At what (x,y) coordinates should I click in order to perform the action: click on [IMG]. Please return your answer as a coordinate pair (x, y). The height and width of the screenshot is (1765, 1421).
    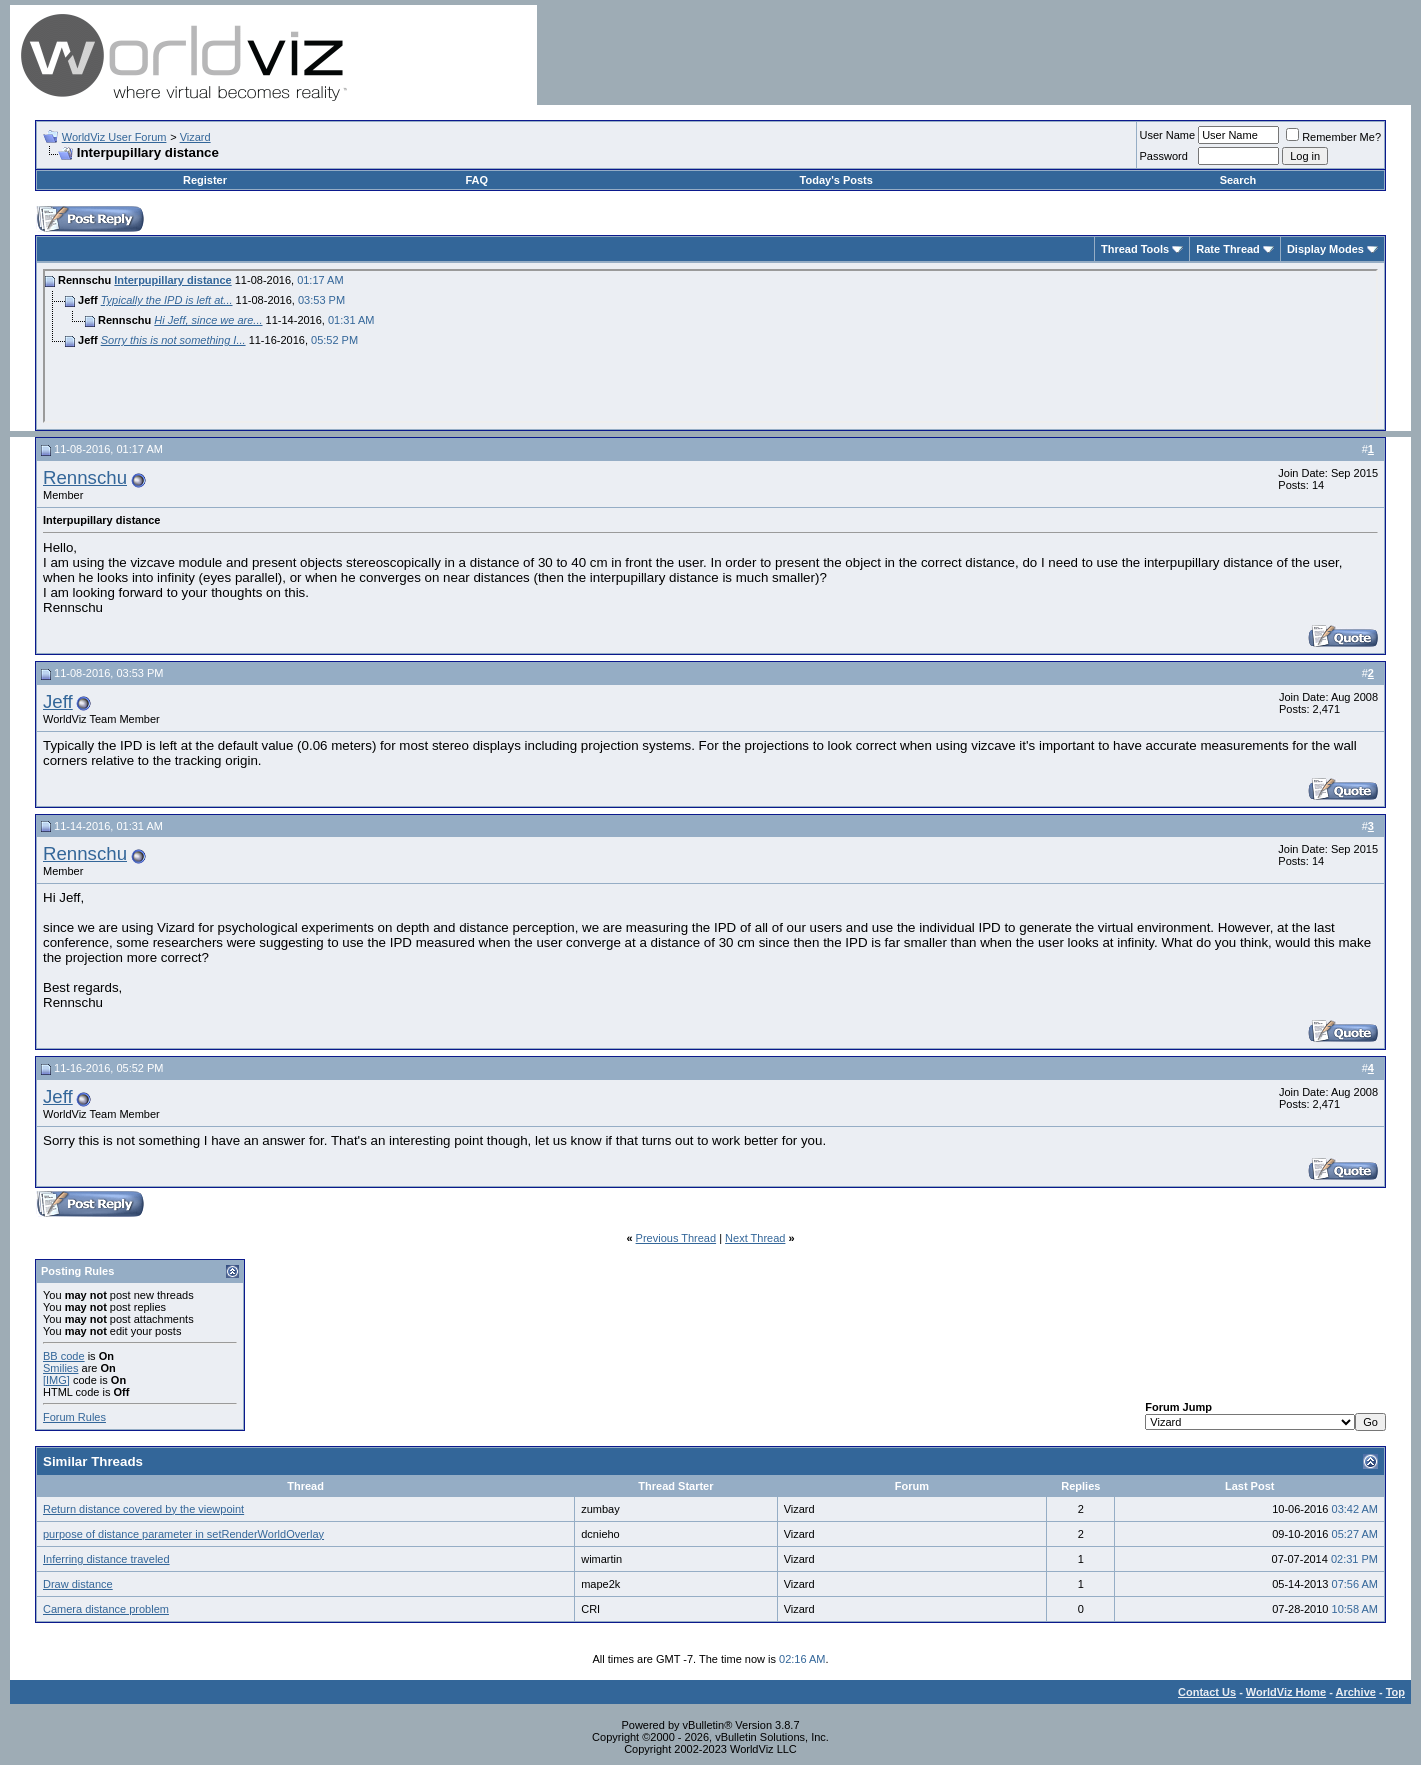
    Looking at the image, I should click on (56, 1380).